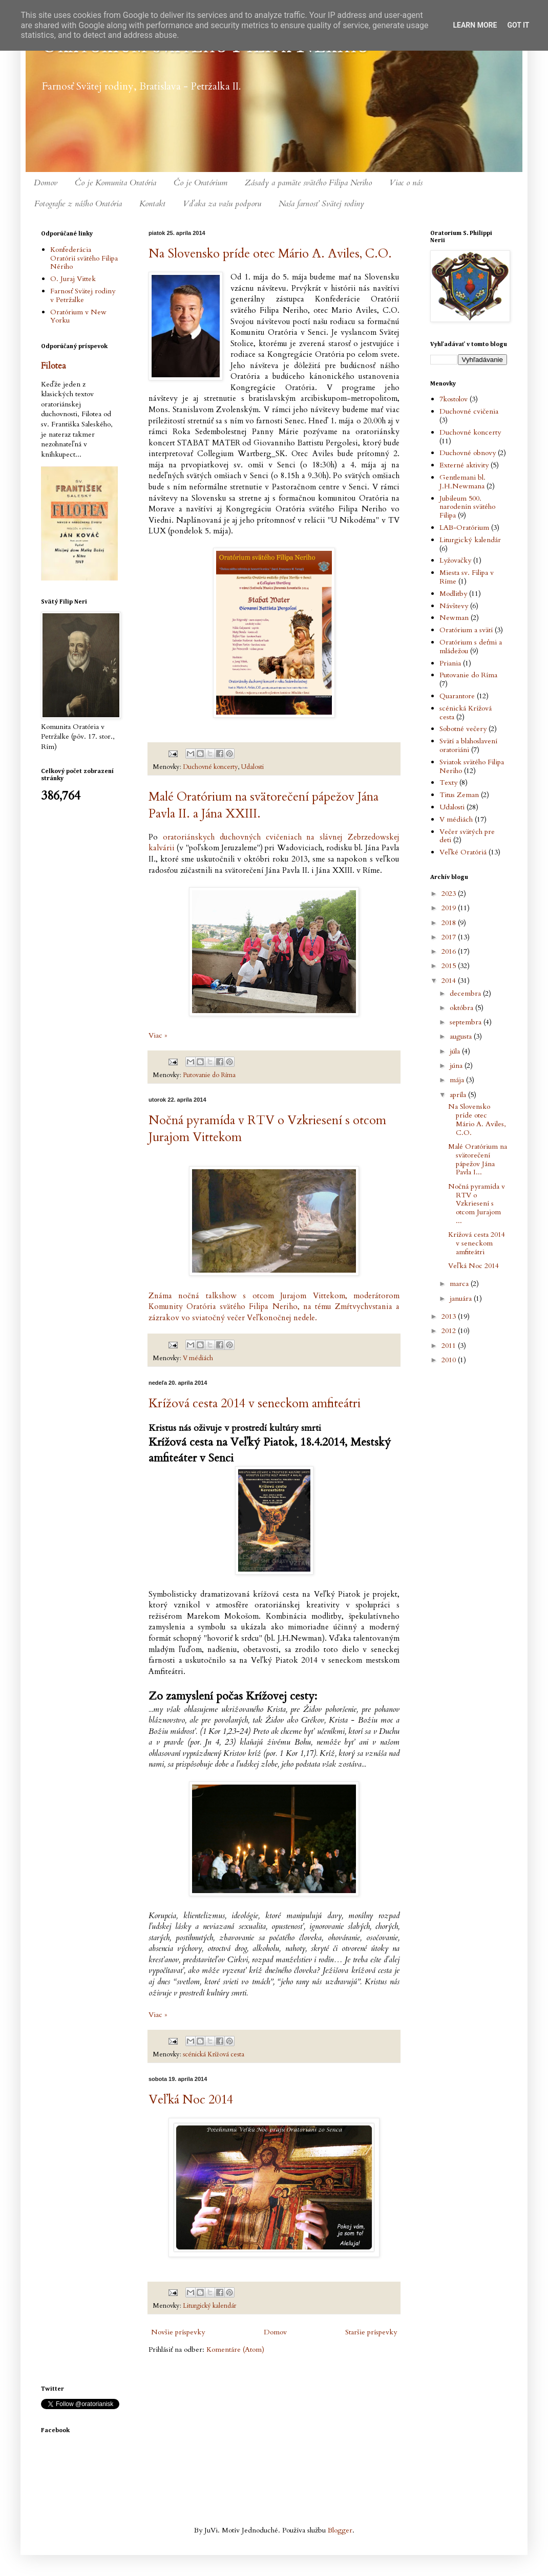 This screenshot has height=2576, width=548. Describe the element at coordinates (458, 1080) in the screenshot. I see `mája` at that location.